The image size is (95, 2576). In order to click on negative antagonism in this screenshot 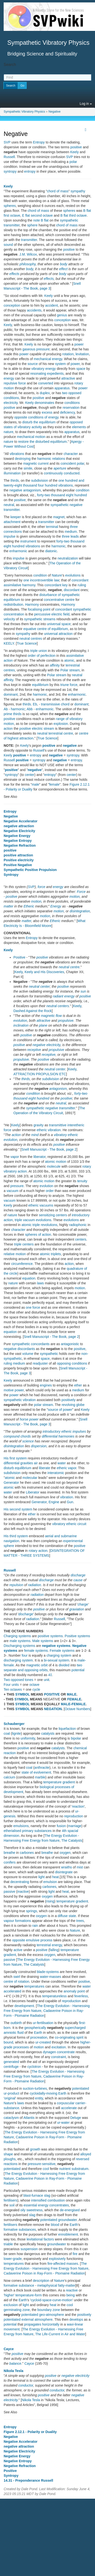, I will do `click(25, 490)`.